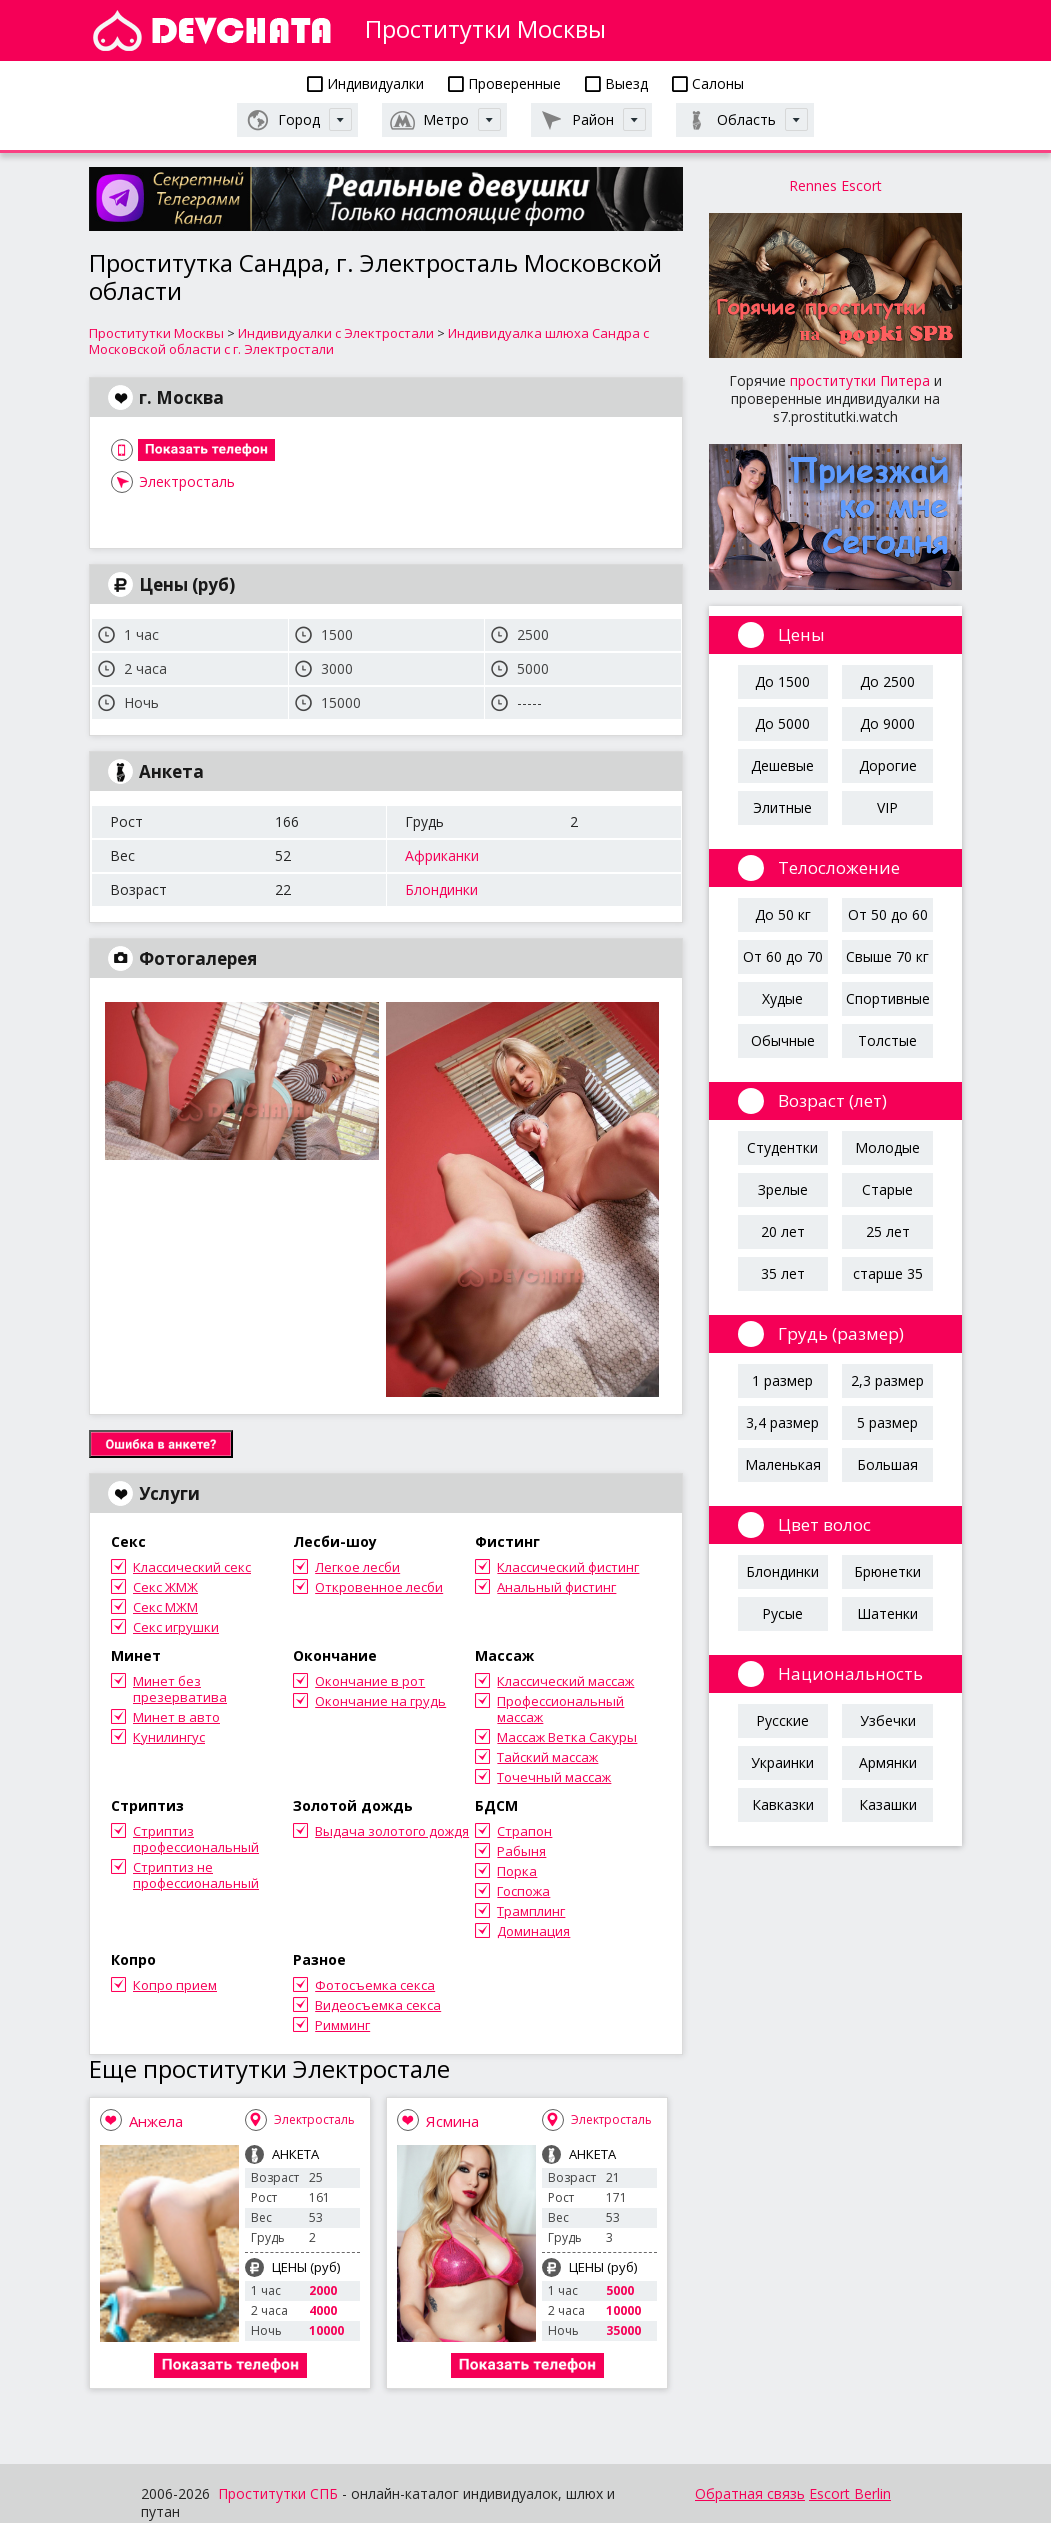 The height and width of the screenshot is (2523, 1051). I want to click on Копро прием, so click(175, 1985).